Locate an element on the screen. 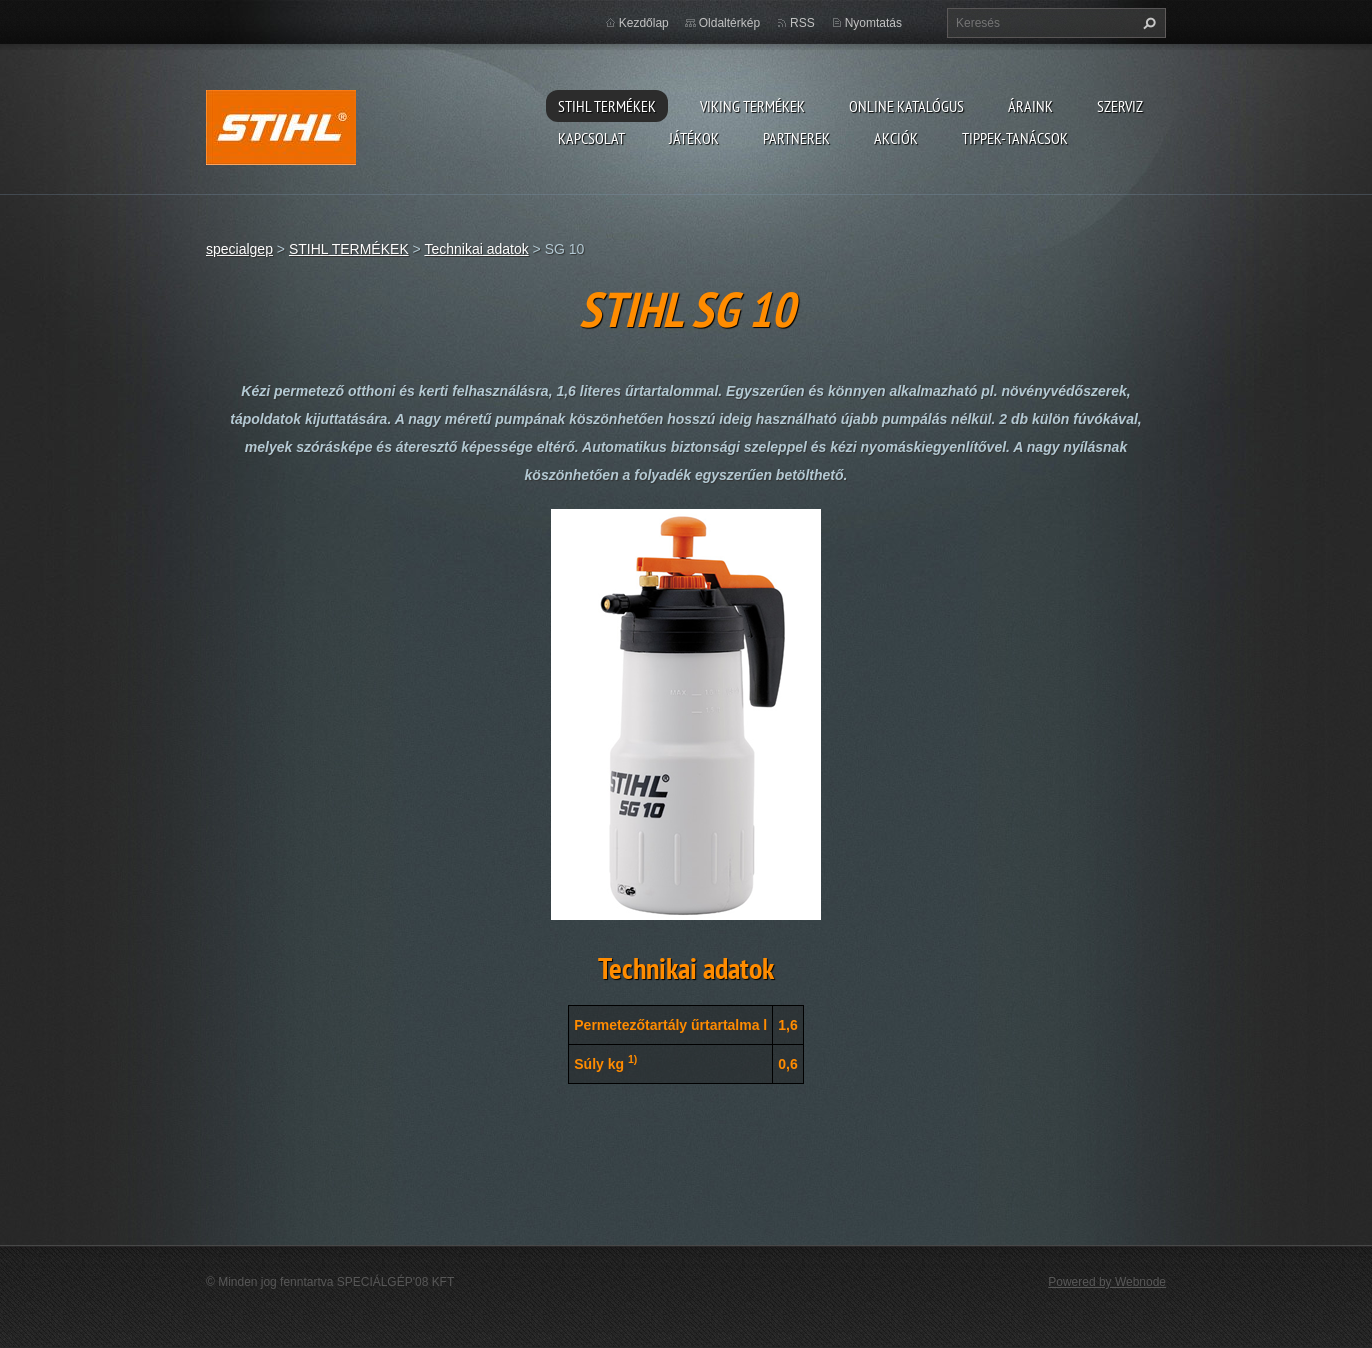 This screenshot has height=1348, width=1372. Technikai adatok is located at coordinates (476, 249).